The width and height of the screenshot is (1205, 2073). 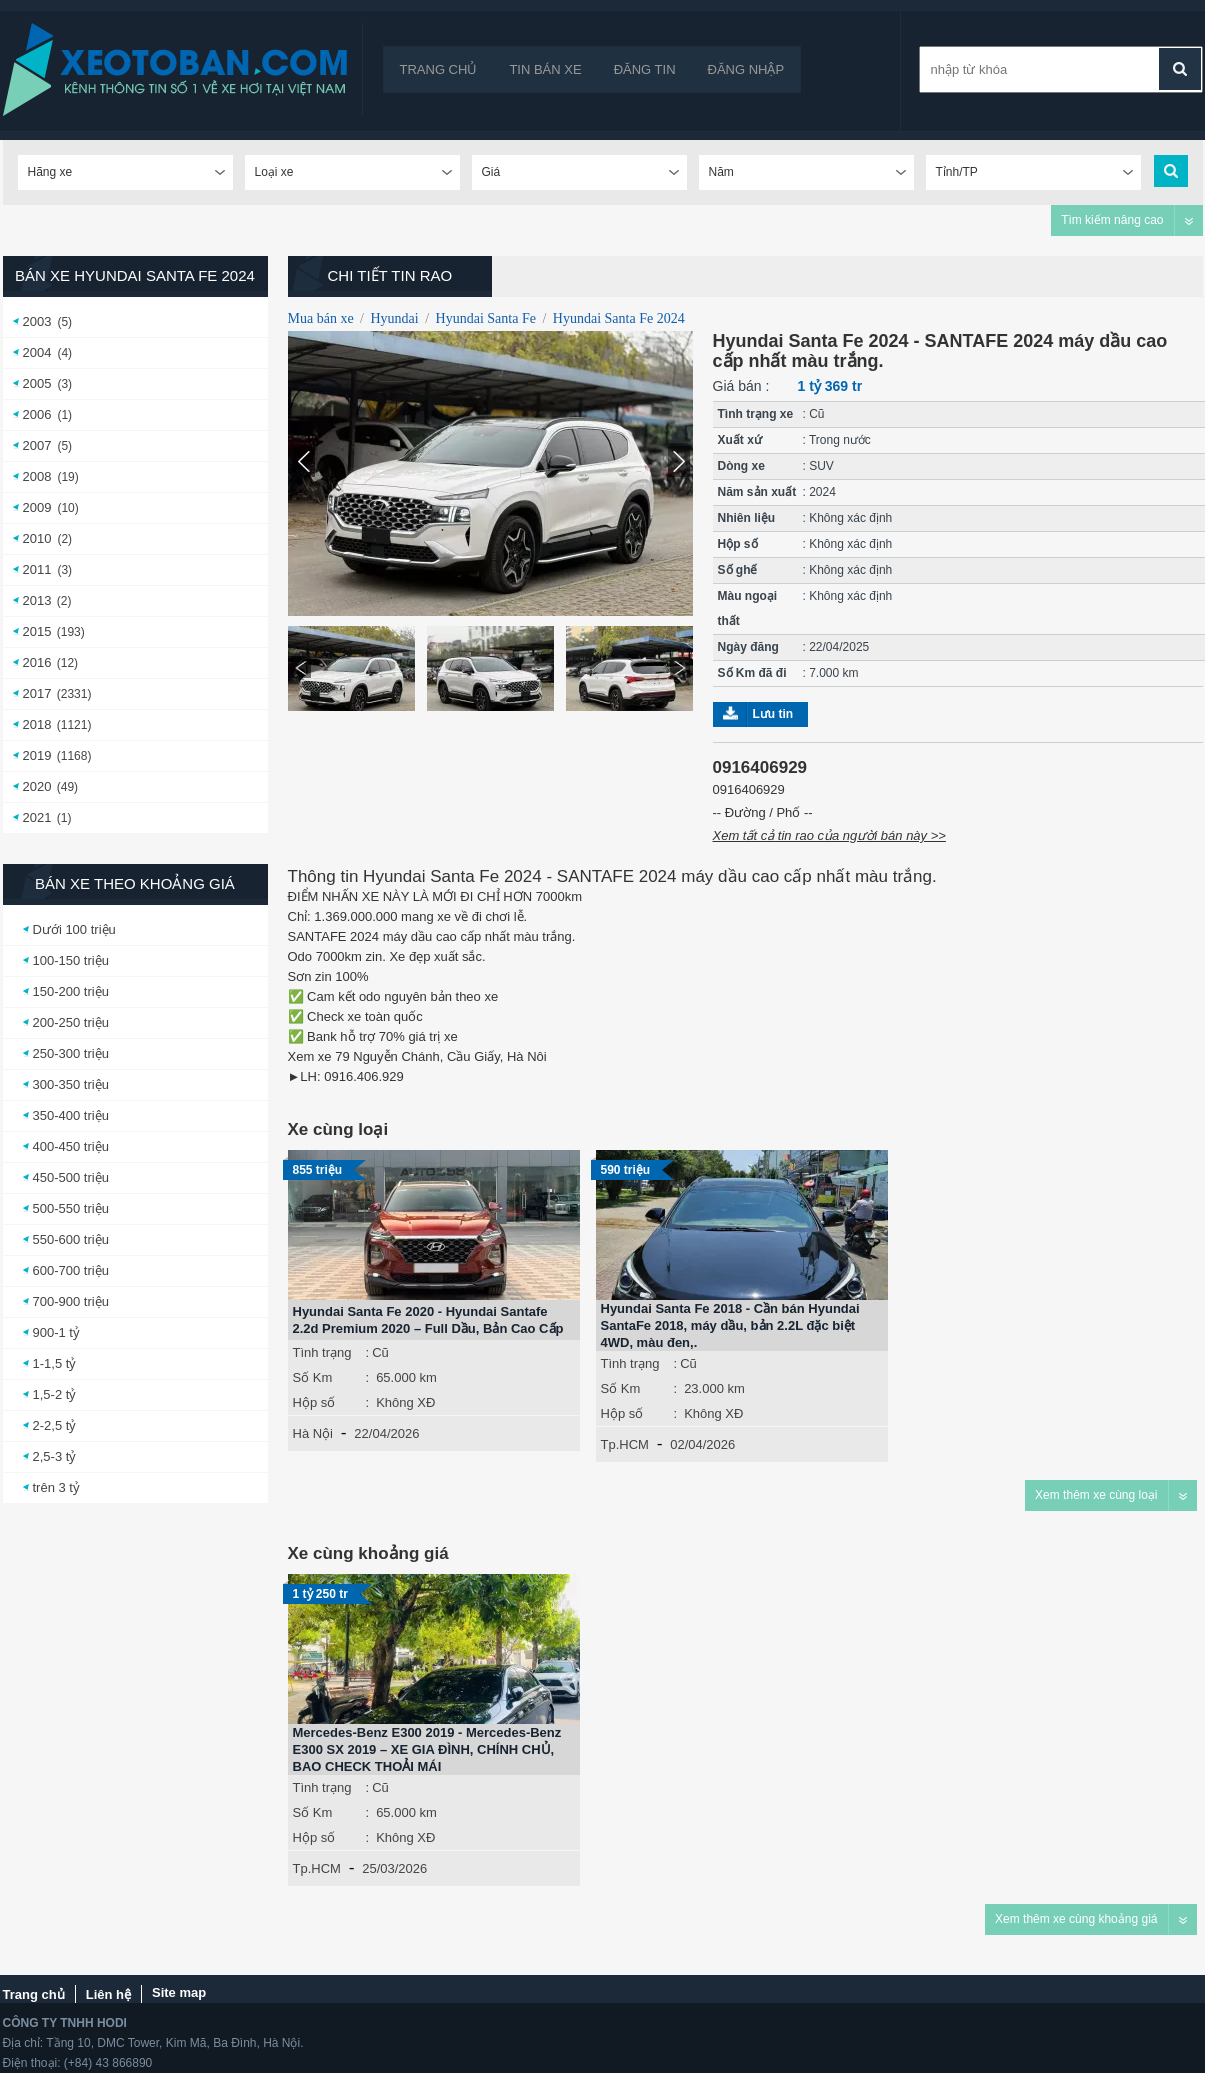 I want to click on 450-500 triệu, so click(x=71, y=1177).